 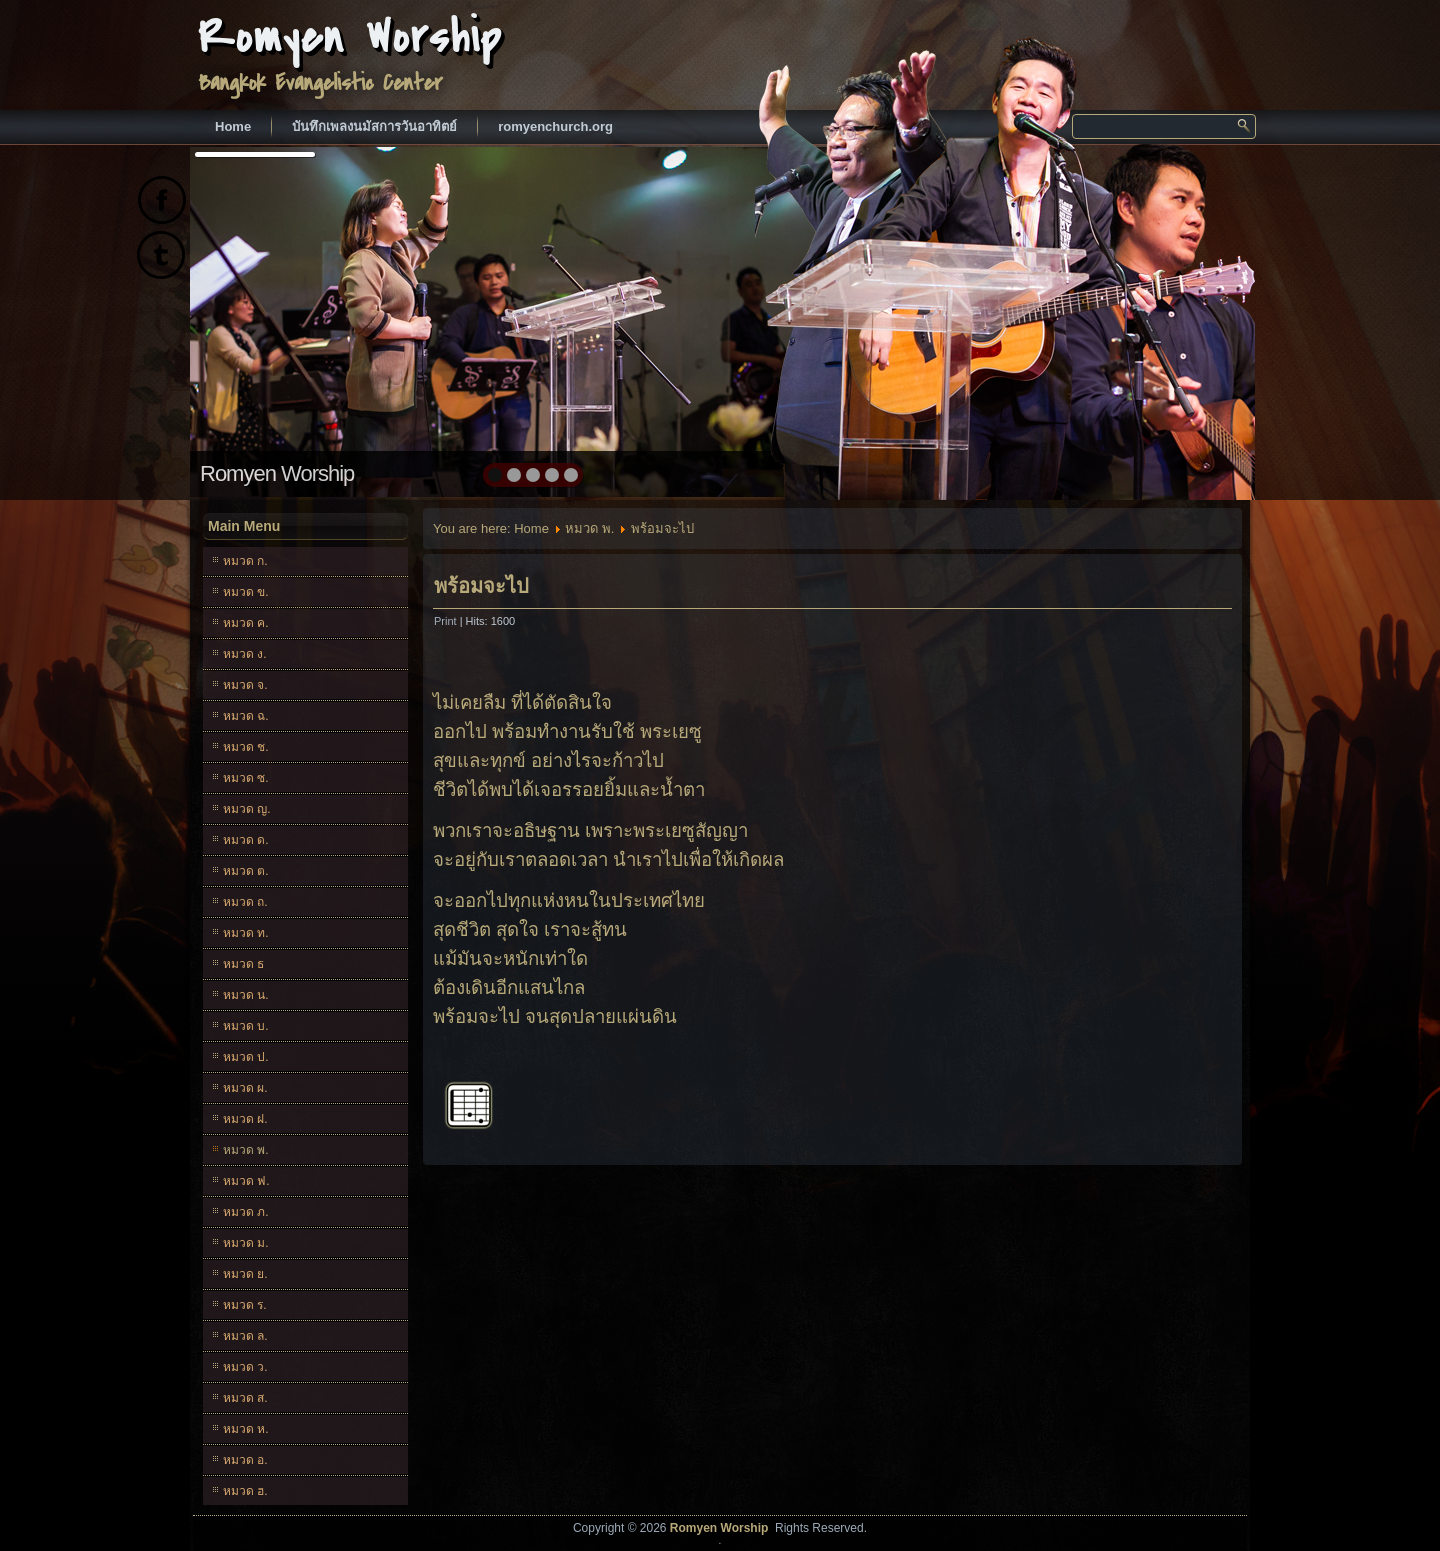 I want to click on บันทึกเพลงนมัสการวันอาทิตย์, so click(x=374, y=126).